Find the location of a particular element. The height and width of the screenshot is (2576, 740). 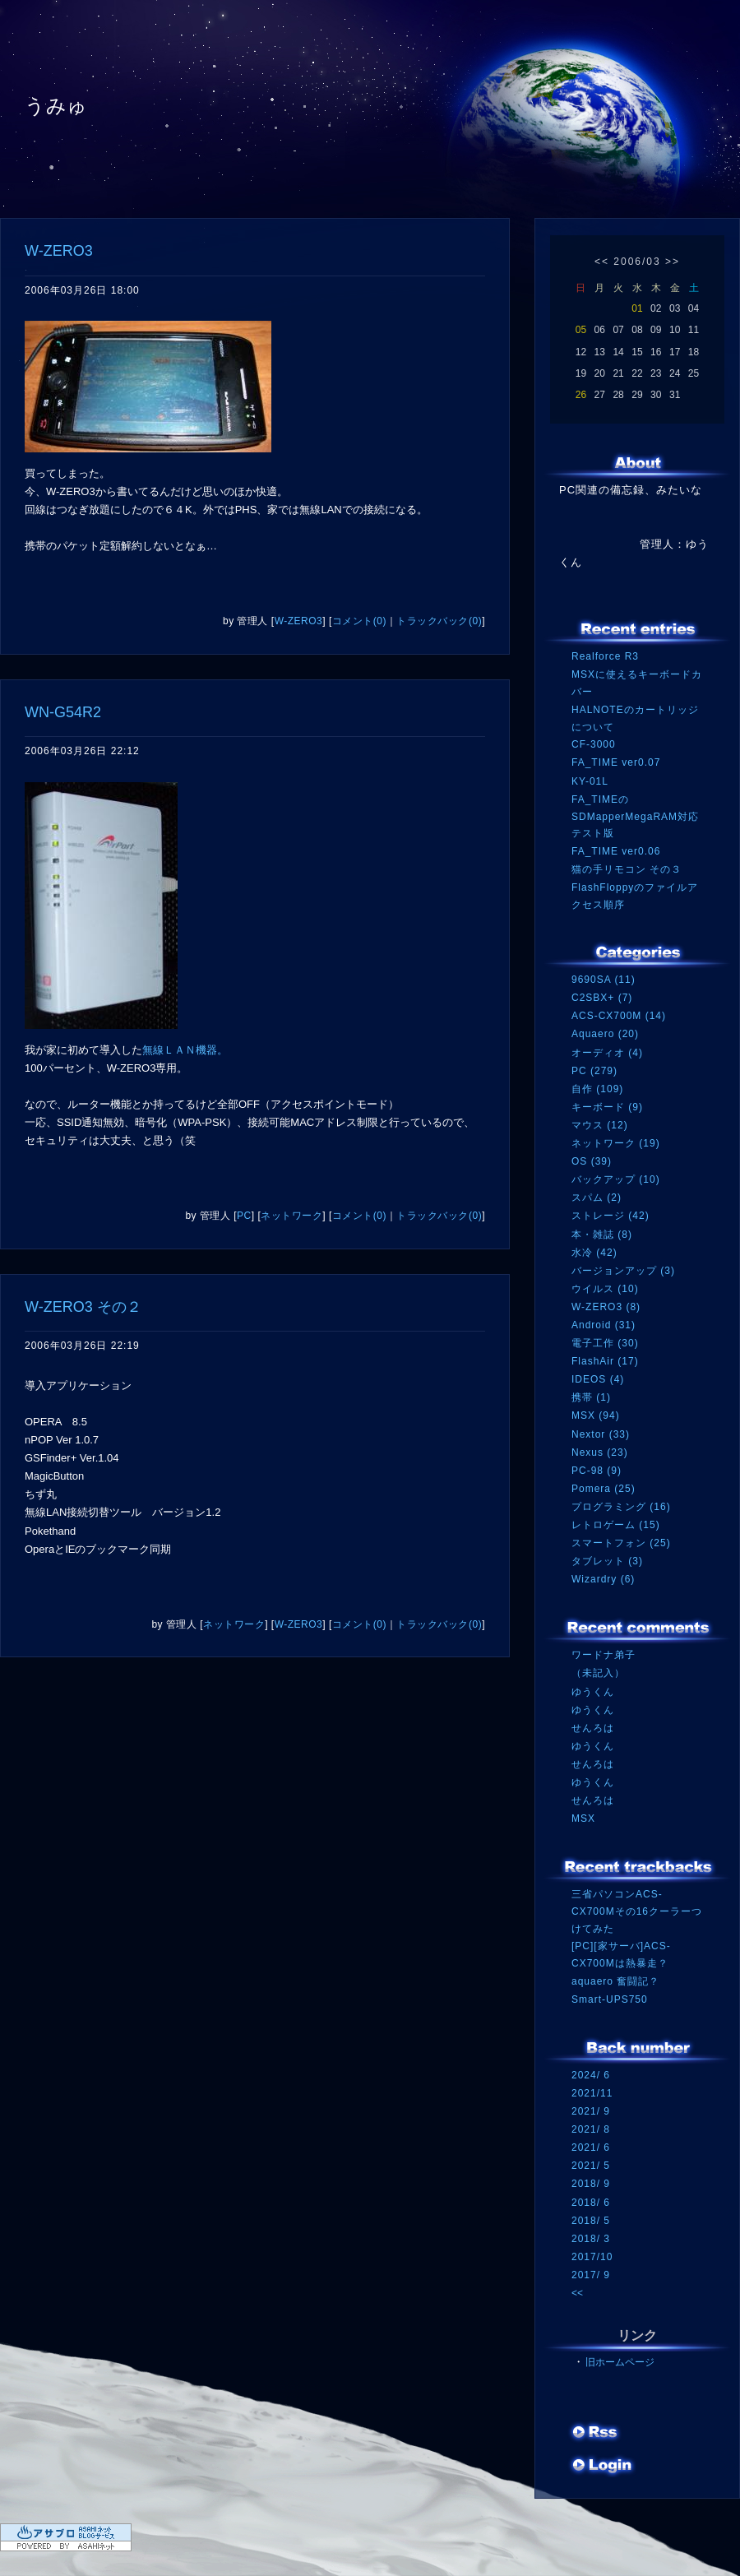

電子工作 (30) is located at coordinates (605, 1343).